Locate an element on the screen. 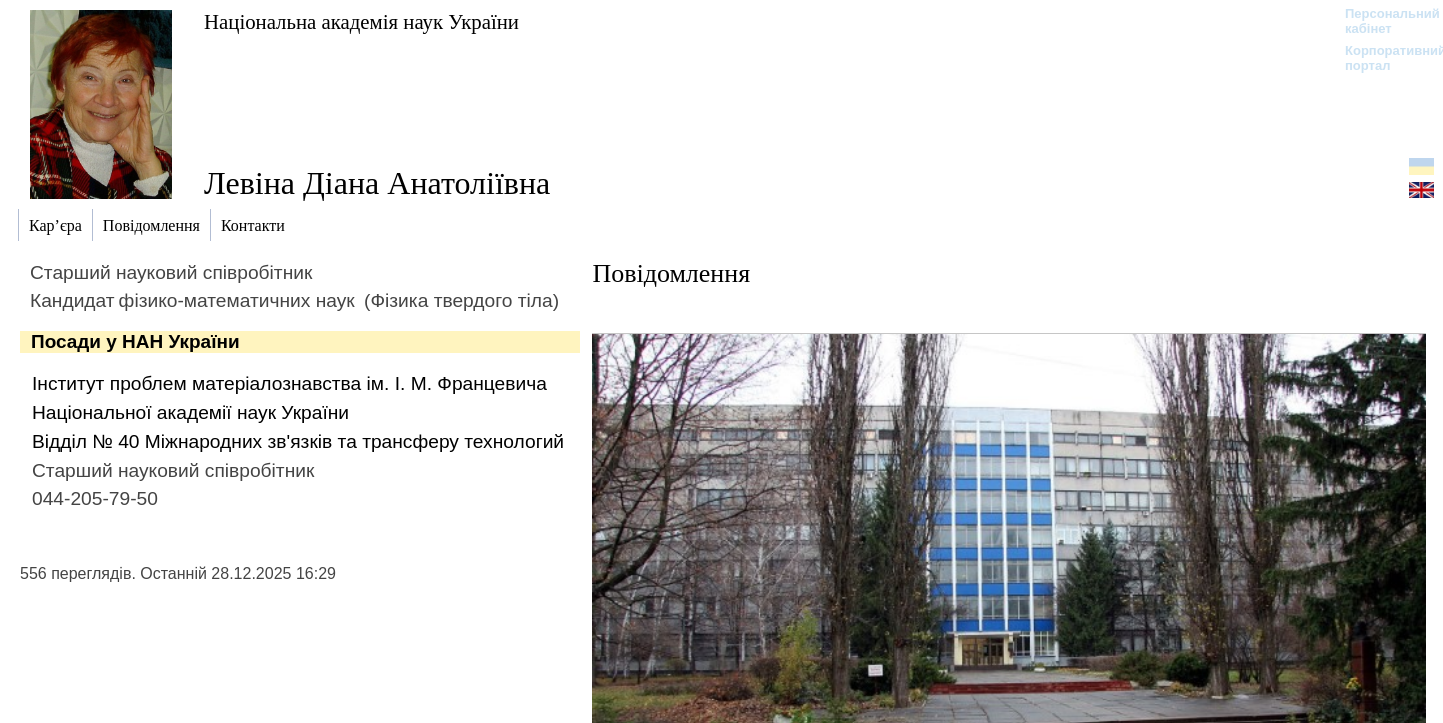 This screenshot has width=1443, height=723. Національна академія наук України is located at coordinates (361, 21).